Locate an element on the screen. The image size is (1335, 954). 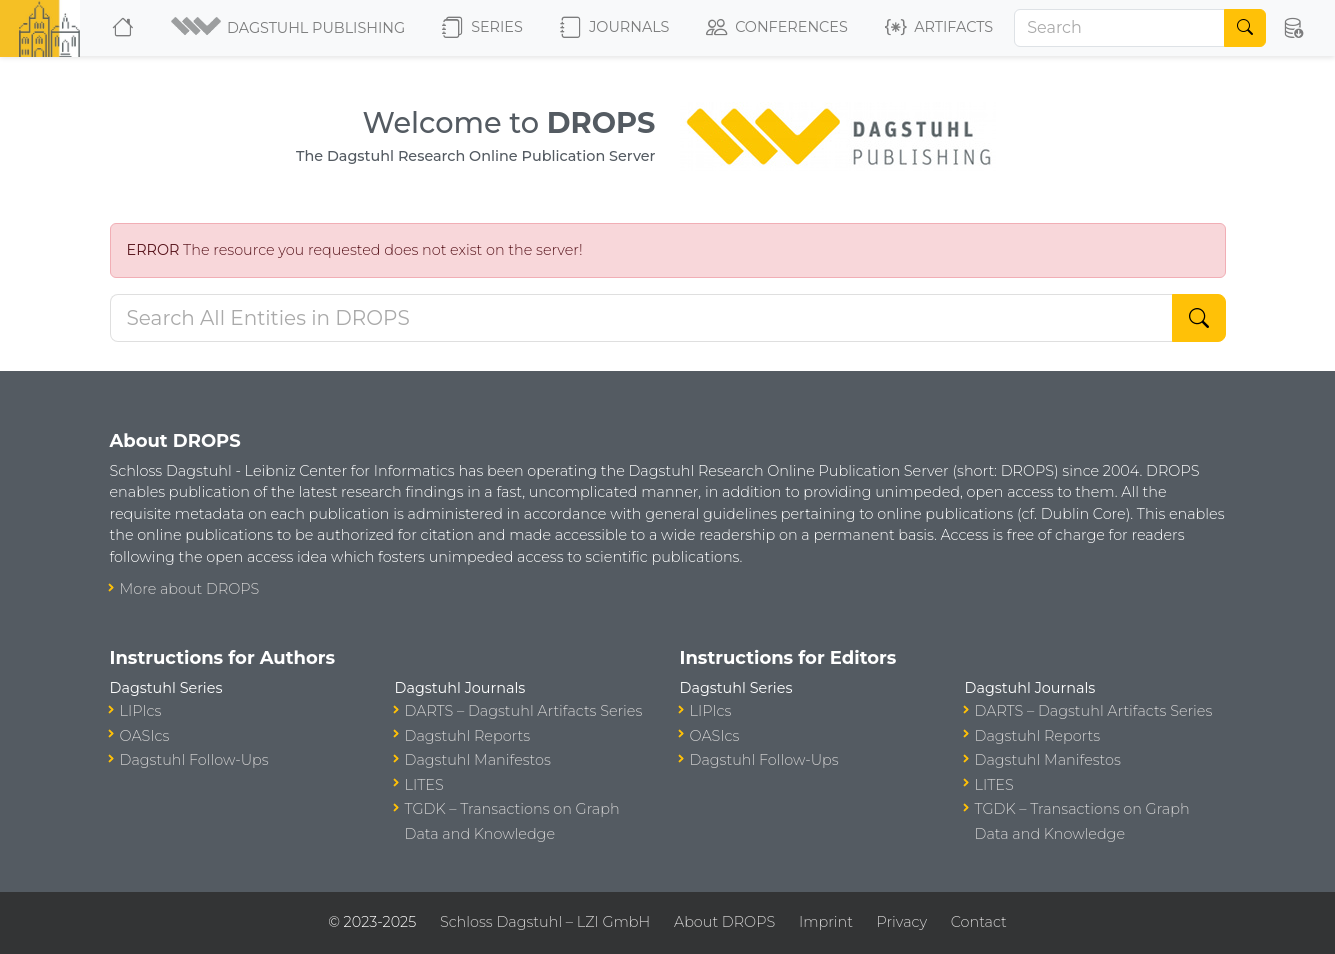
Series [button] is located at coordinates (482, 28).